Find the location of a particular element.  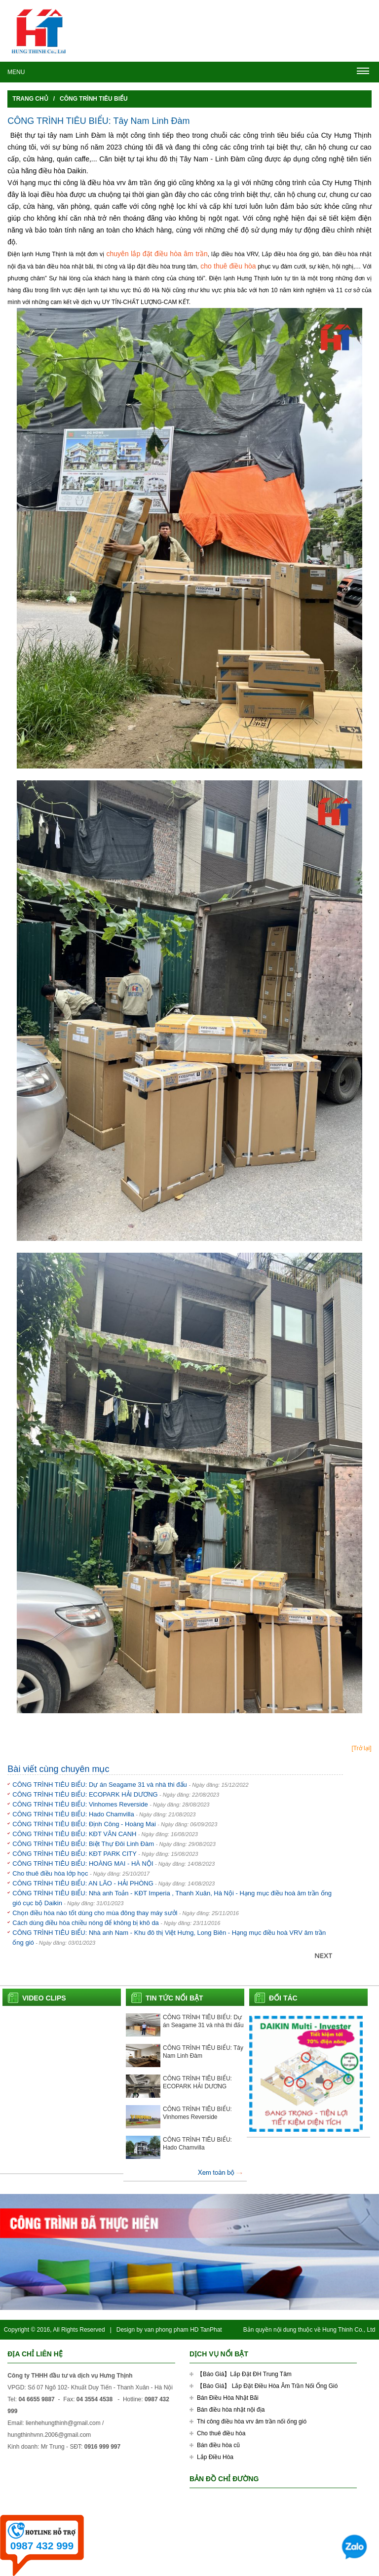

CÔNG TRÌNH TIÊU BIỂU: KĐT PARK CITY is located at coordinates (74, 1853).